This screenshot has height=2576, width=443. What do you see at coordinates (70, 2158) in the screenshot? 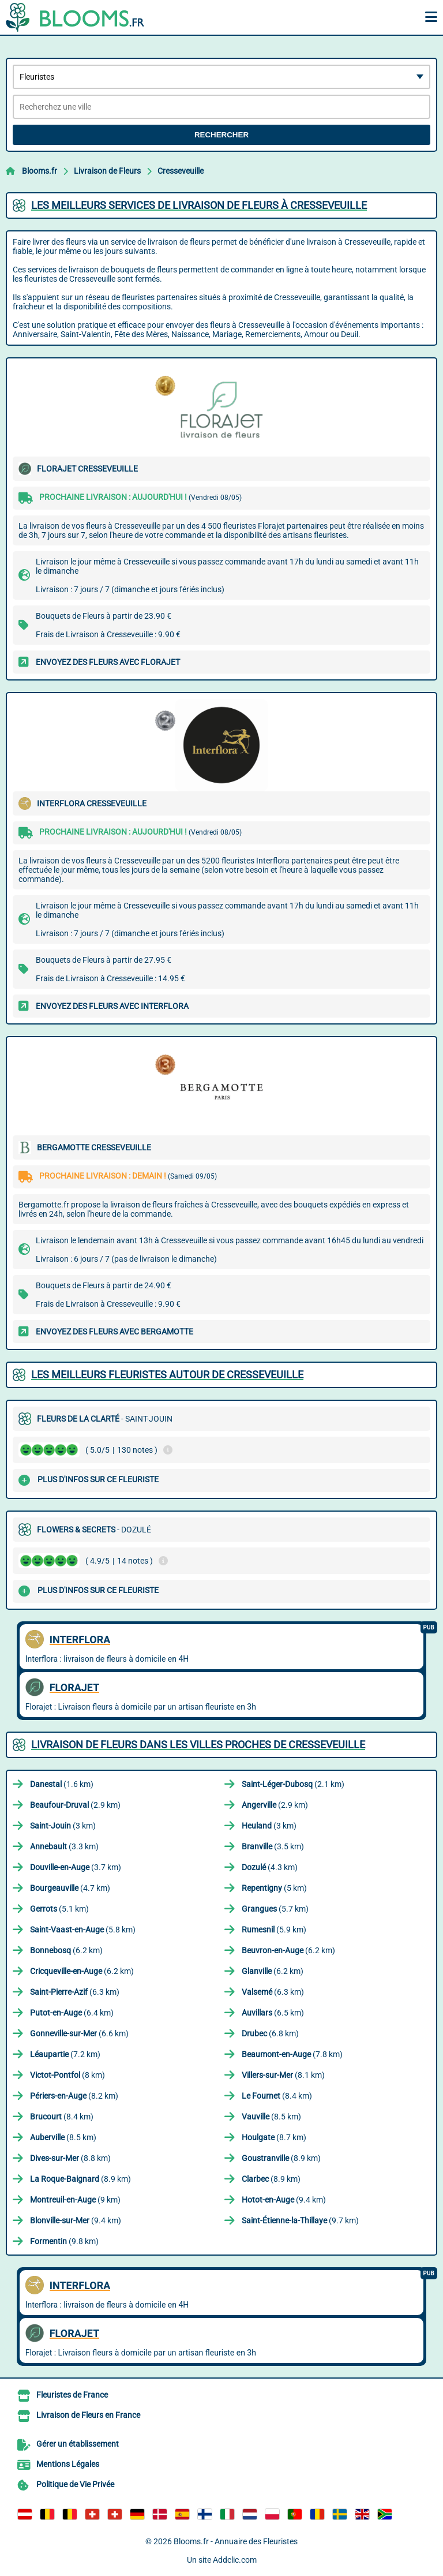
I see `(8.8 km)` at bounding box center [70, 2158].